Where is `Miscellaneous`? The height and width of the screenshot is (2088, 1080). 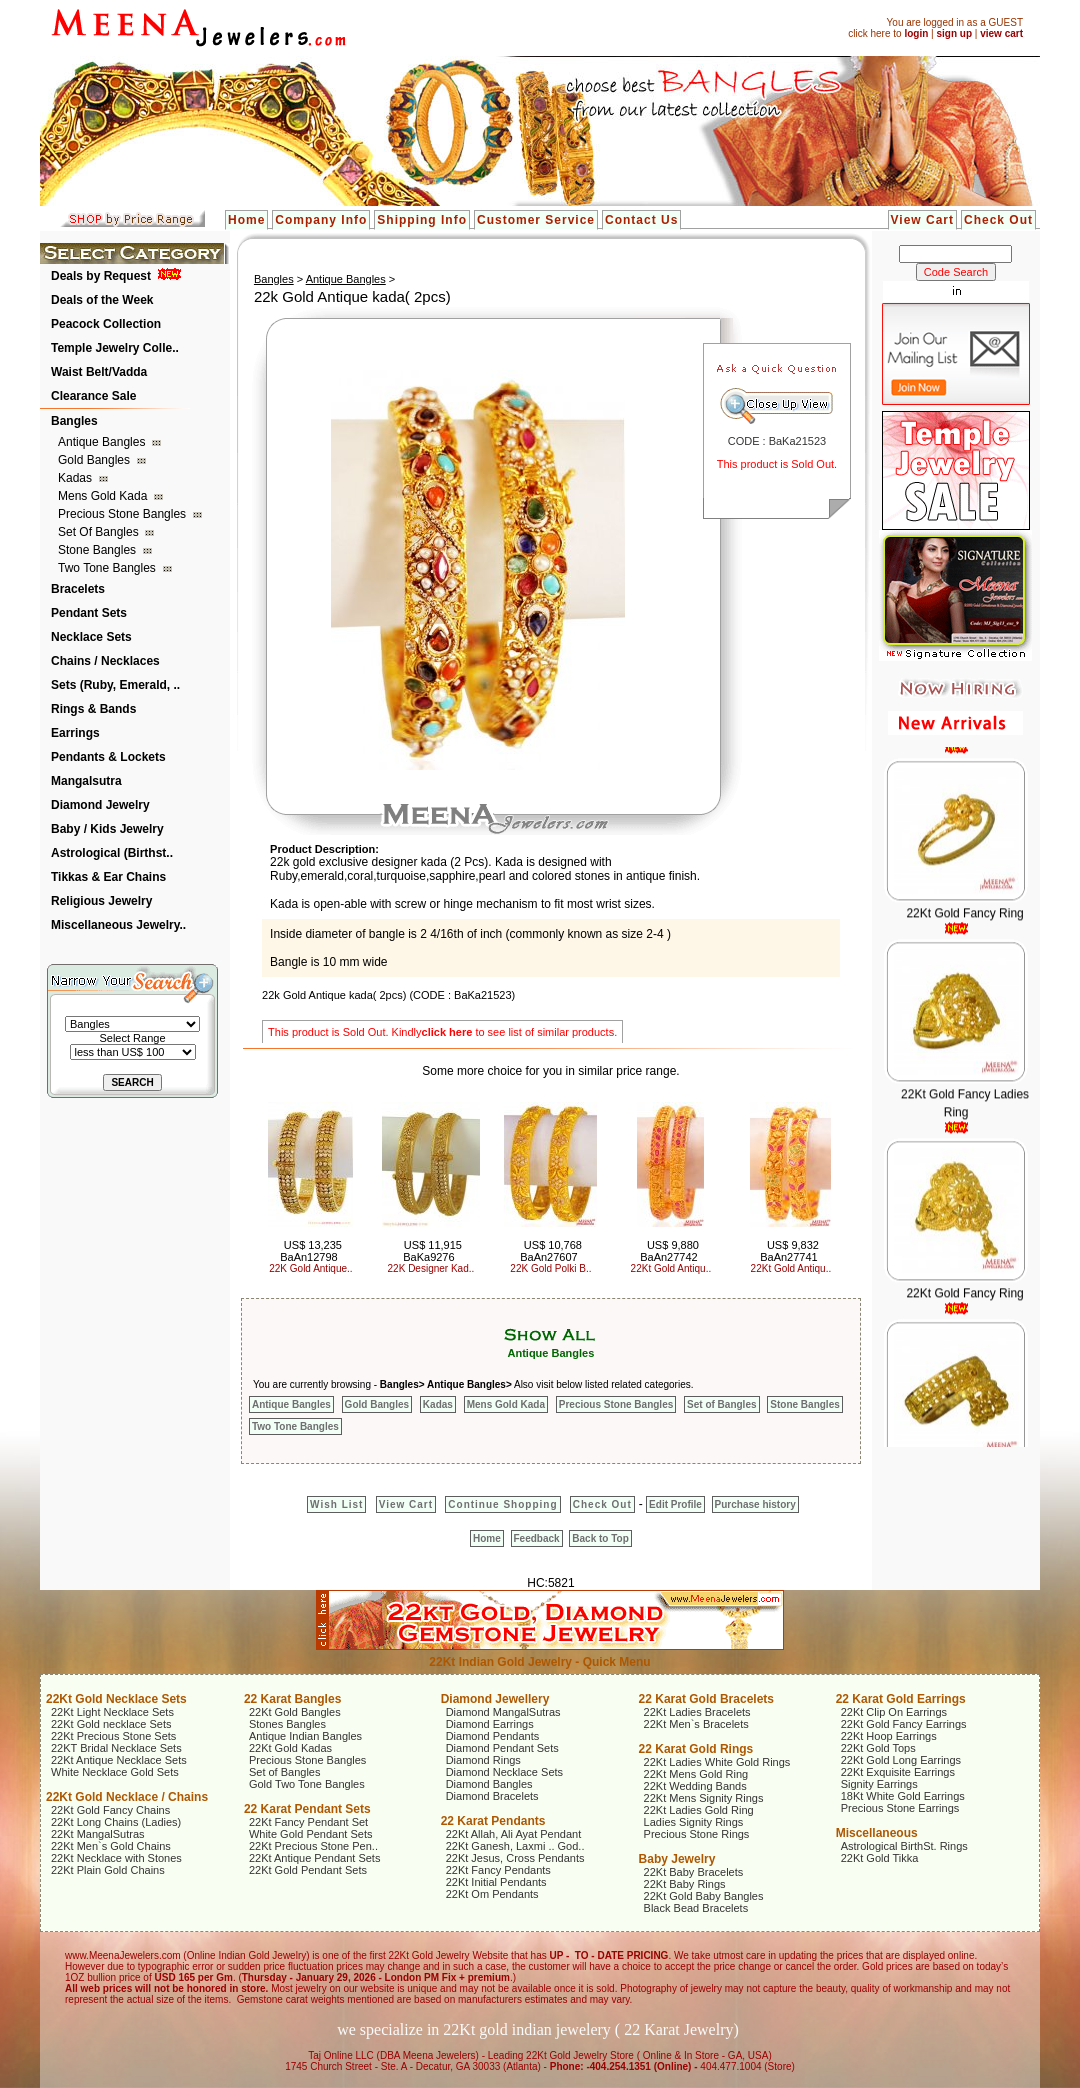 Miscellaneous is located at coordinates (877, 1833).